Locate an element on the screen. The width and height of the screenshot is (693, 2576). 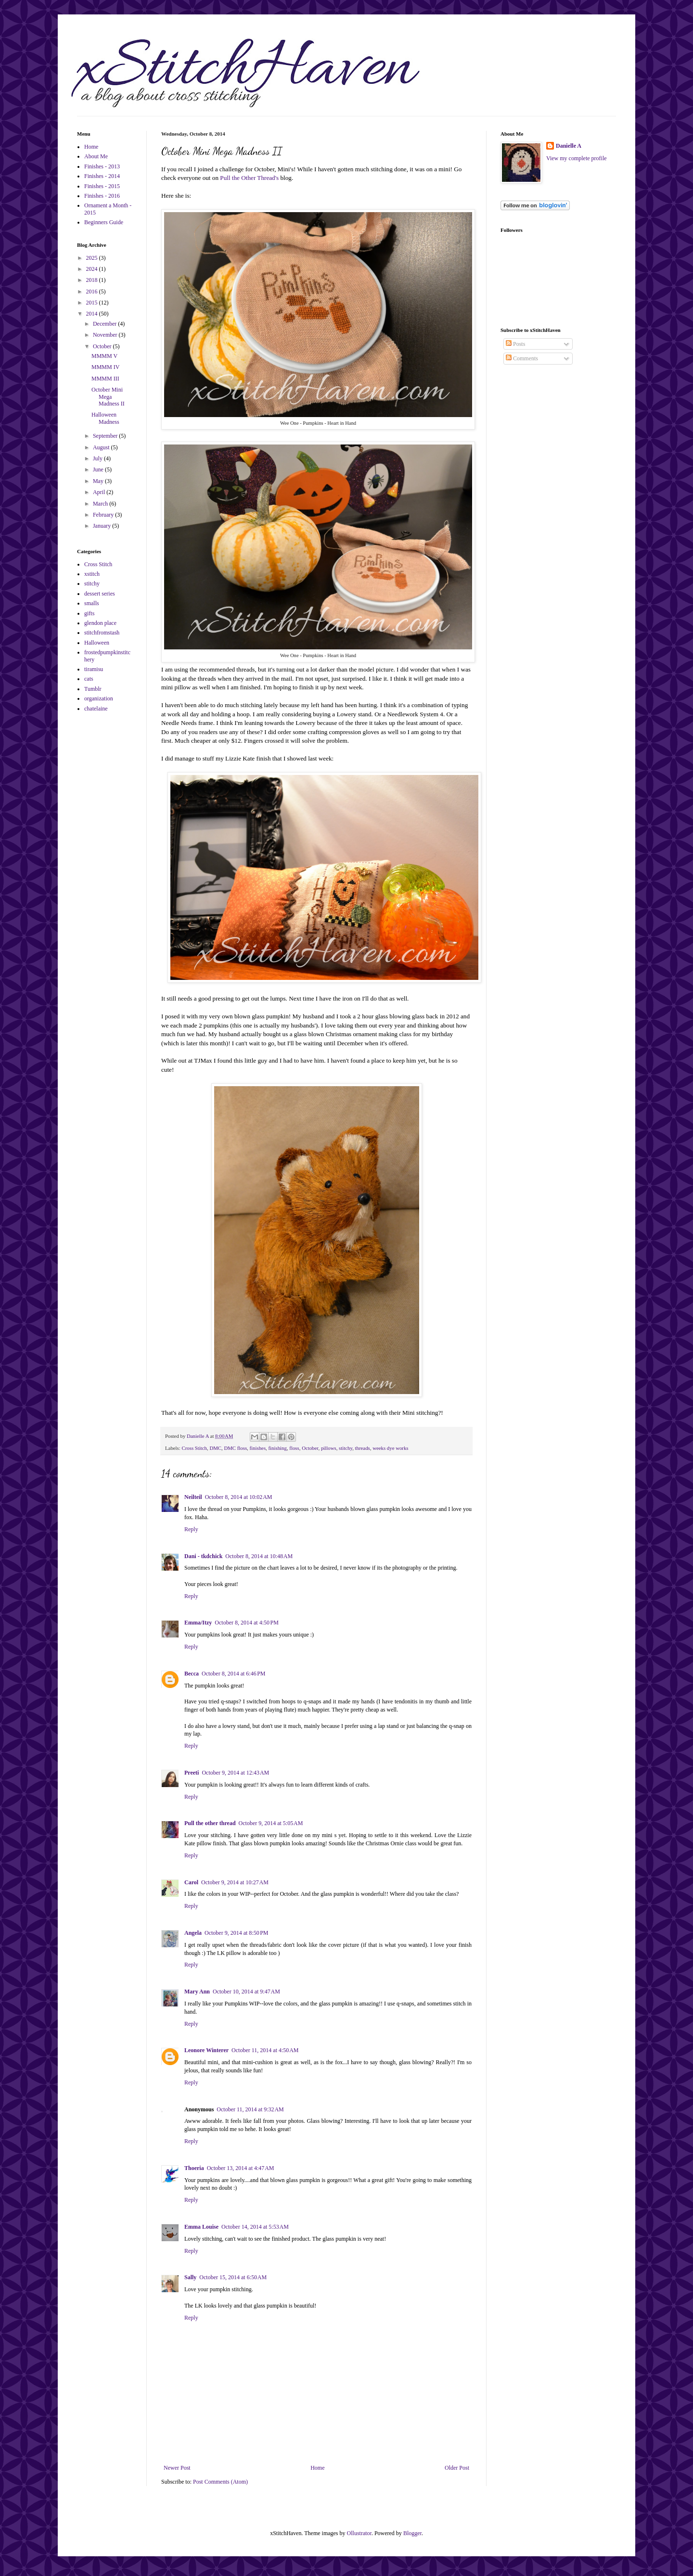
October 9, 2014 at 12:43 AM is located at coordinates (235, 1772).